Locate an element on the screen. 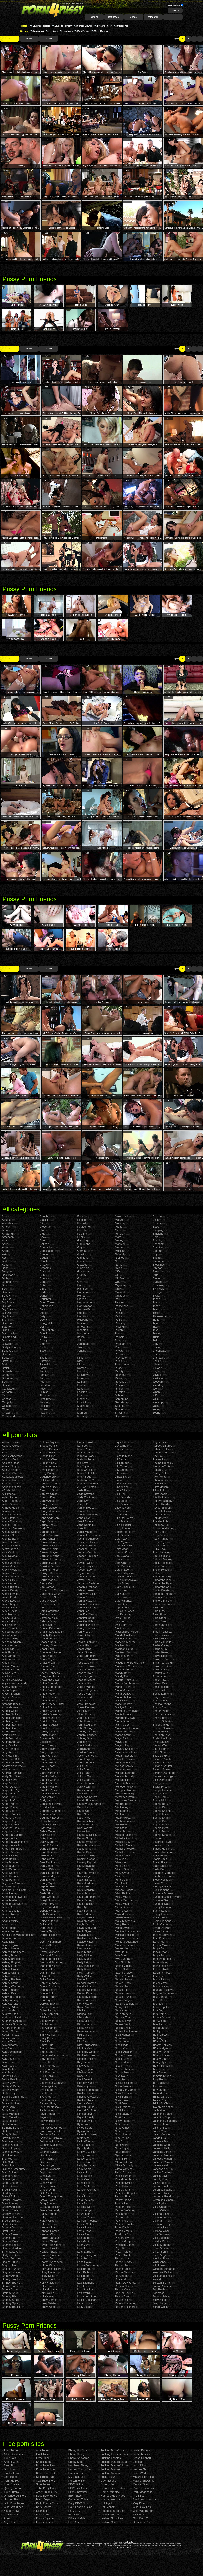 Image resolution: width=203 pixels, height=2576 pixels. Sophie Strauss is located at coordinates (162, 1834).